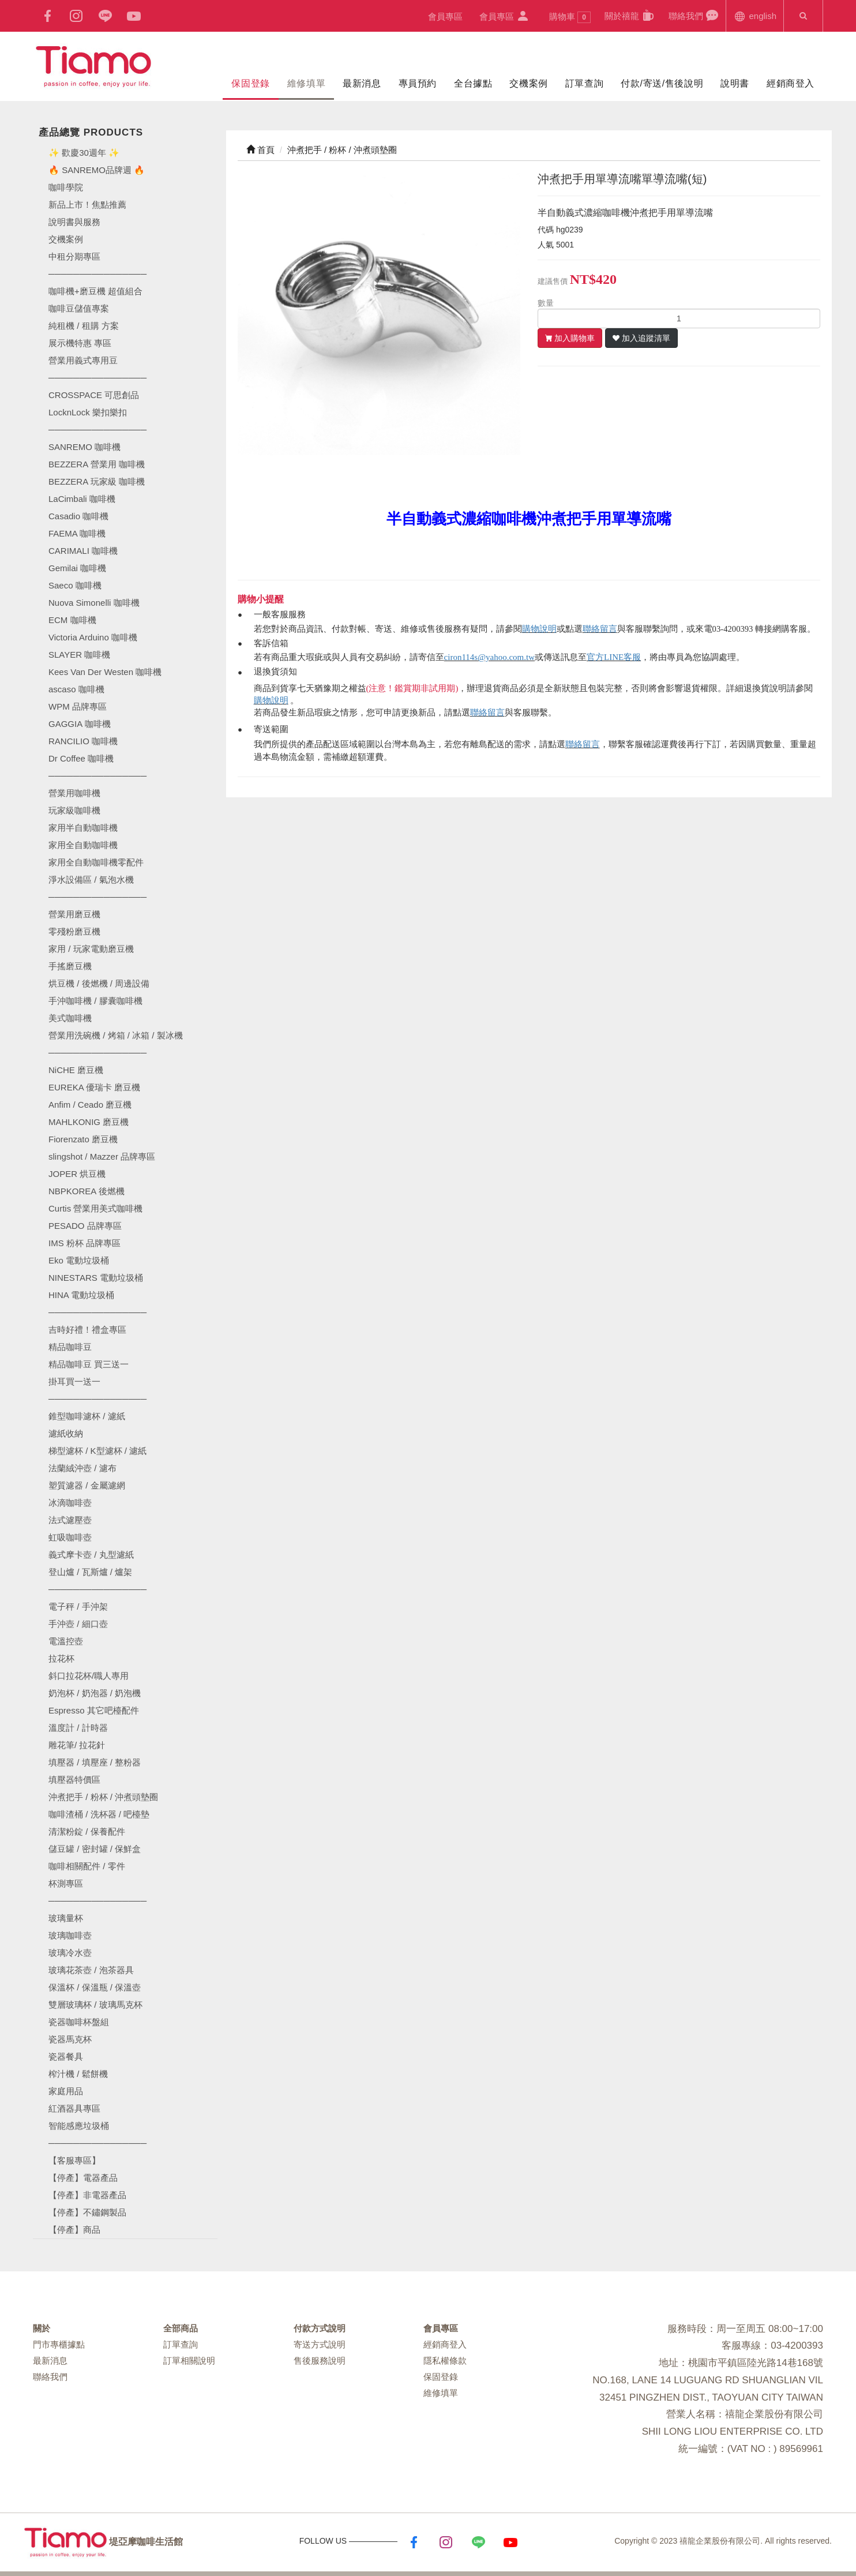 The image size is (856, 2576). I want to click on 手沖咖啡機 / 膠囊咖啡機, so click(95, 1001).